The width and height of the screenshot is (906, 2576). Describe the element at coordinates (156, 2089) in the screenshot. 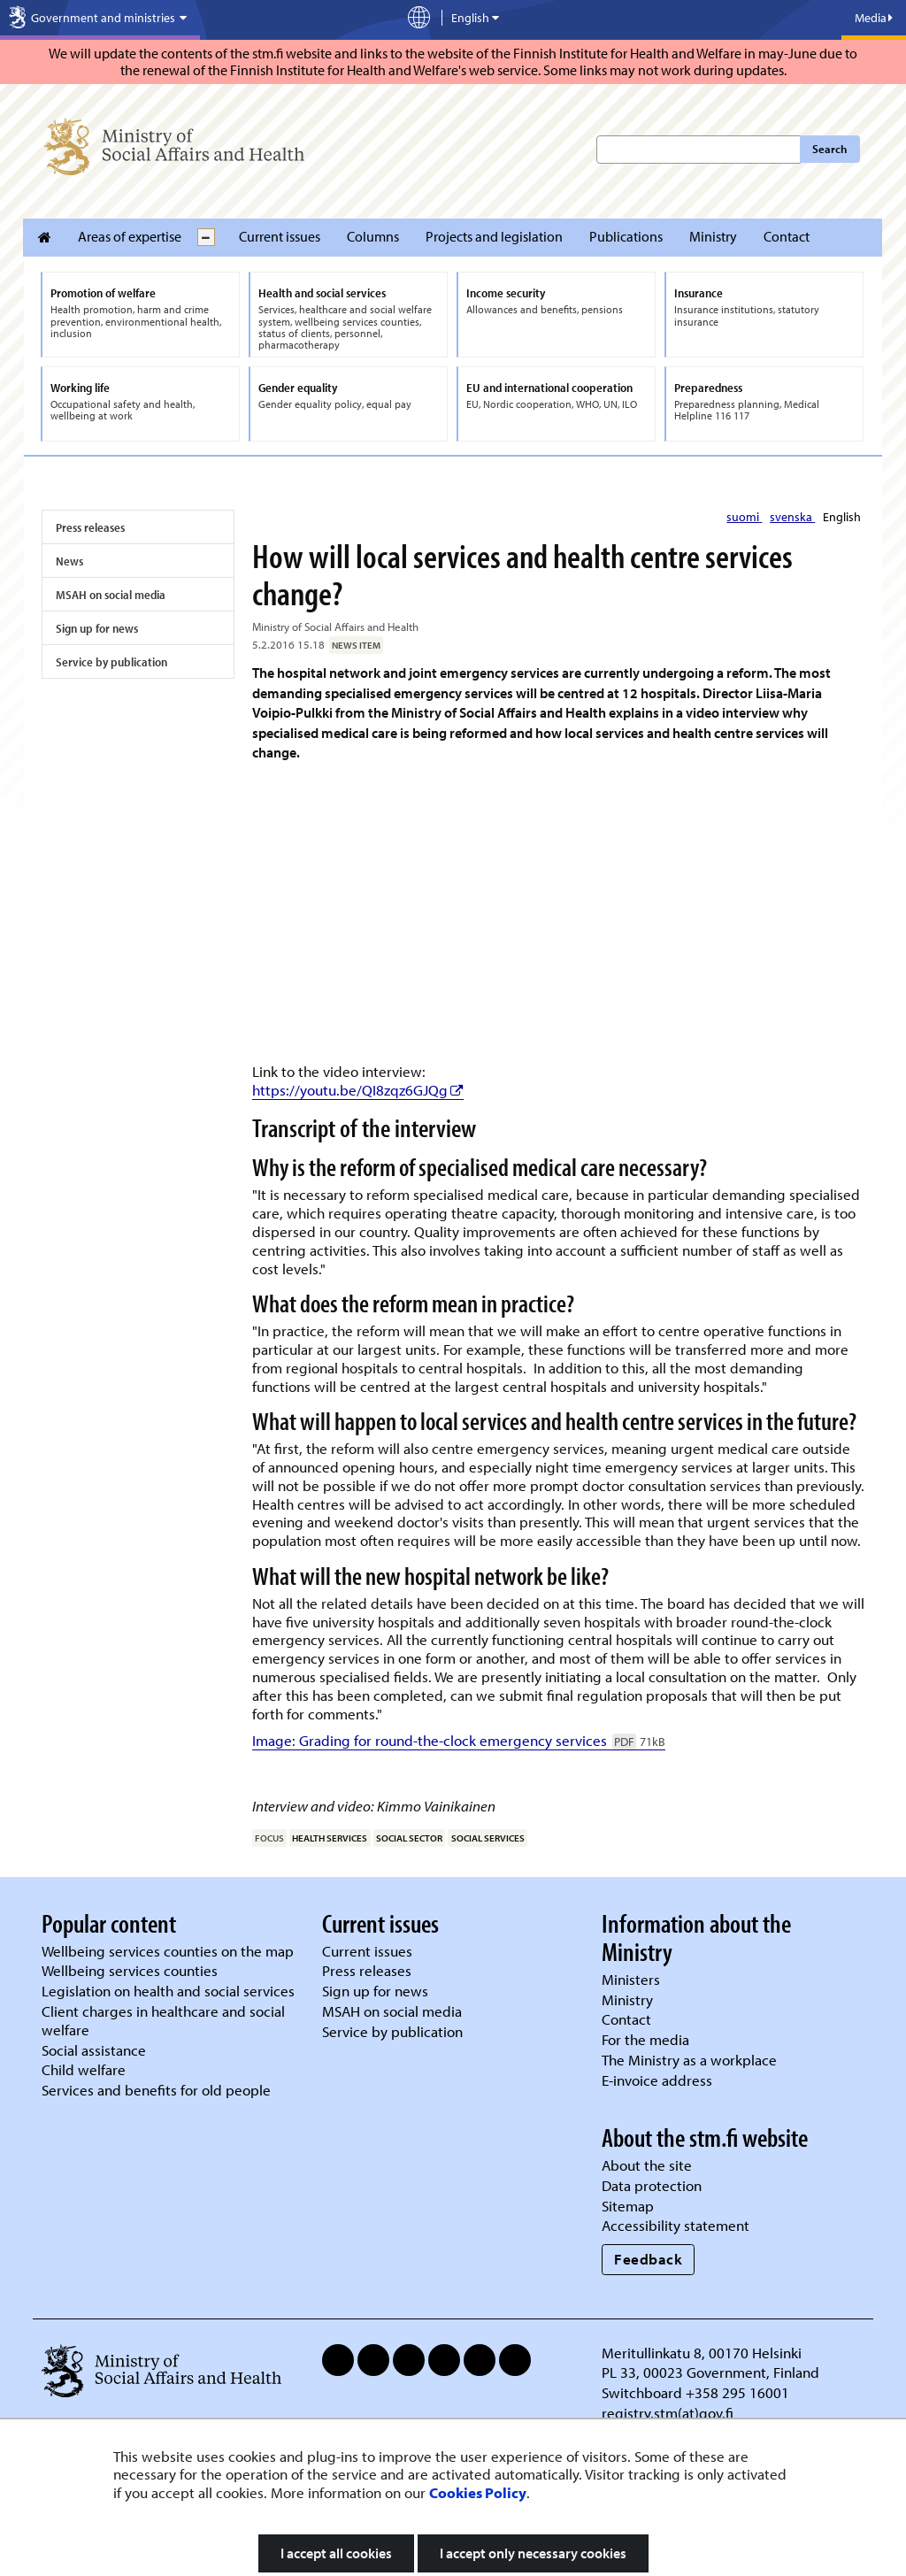

I see `Services and benefits for old people` at that location.